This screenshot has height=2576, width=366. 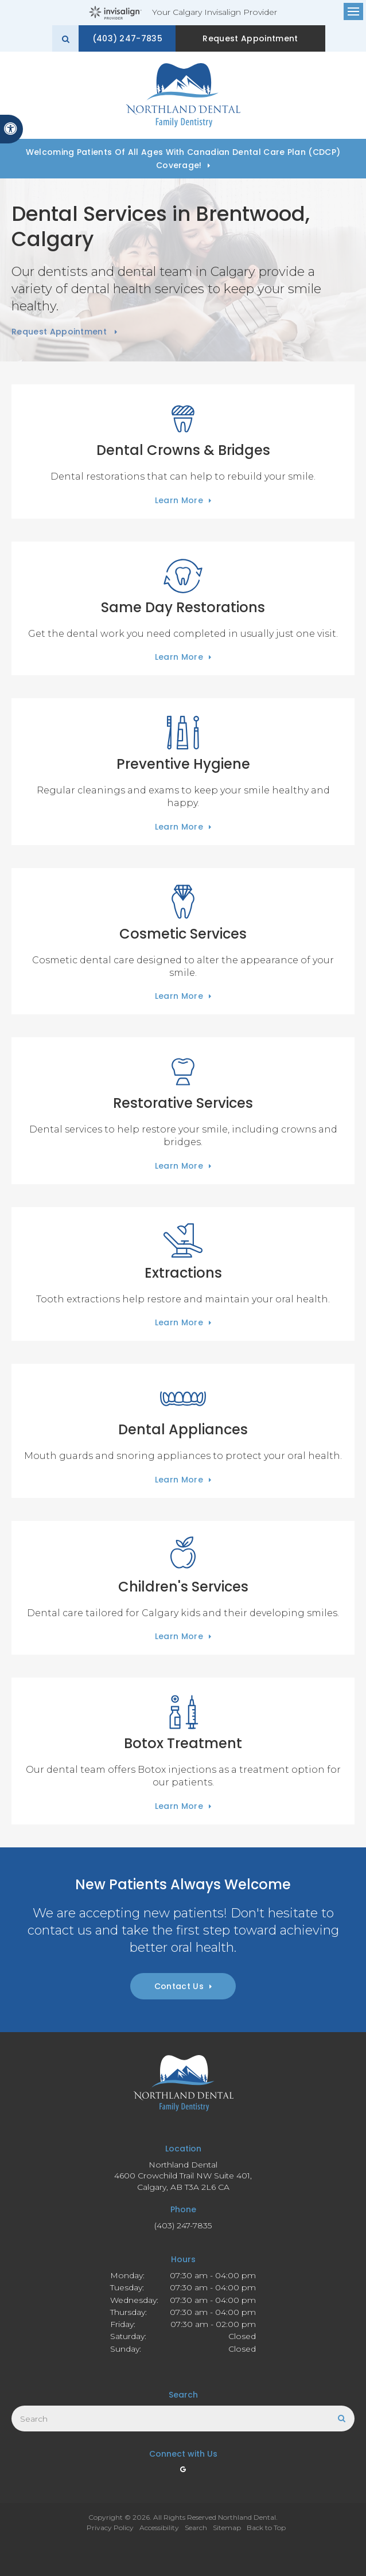 What do you see at coordinates (179, 500) in the screenshot?
I see `Learn More` at bounding box center [179, 500].